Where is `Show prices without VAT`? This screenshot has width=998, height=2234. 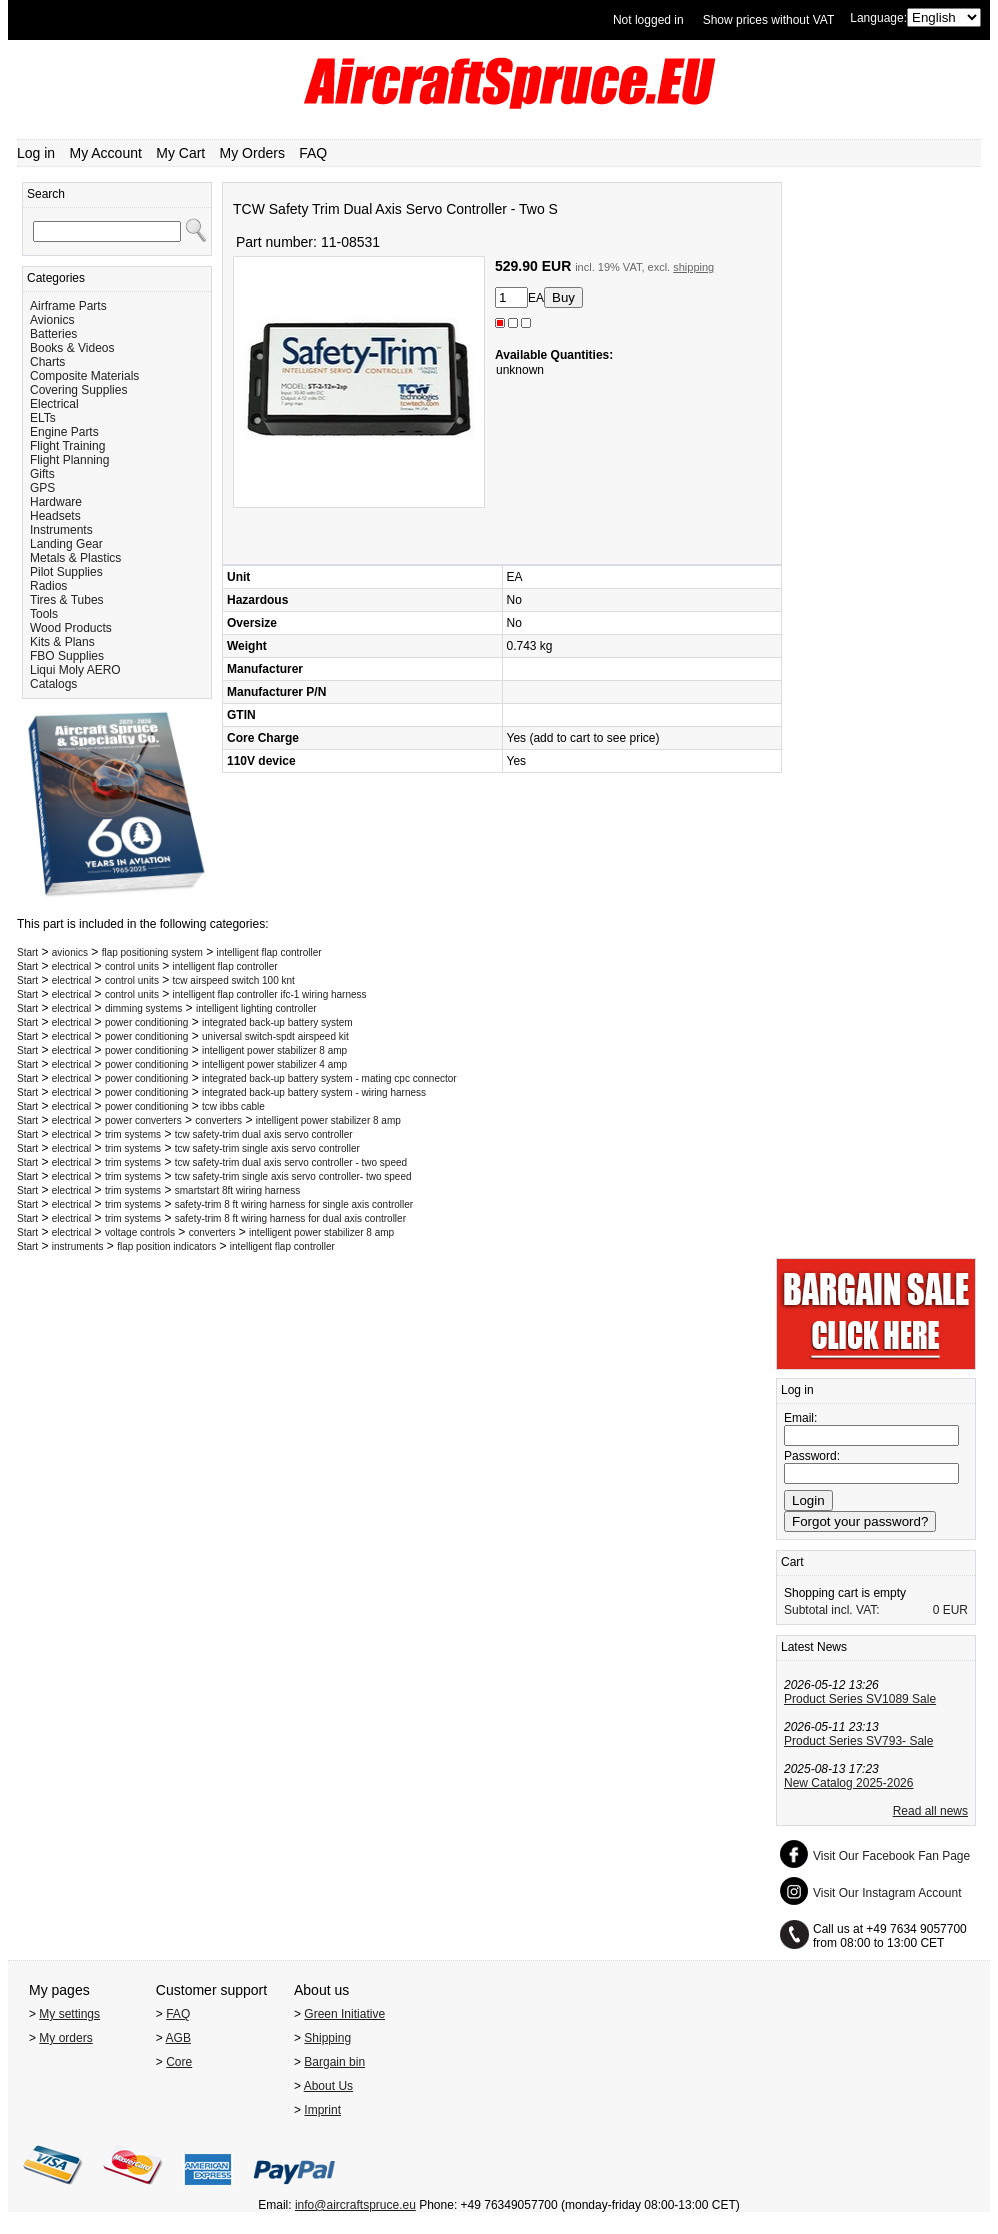
Show prices without VAT is located at coordinates (769, 20).